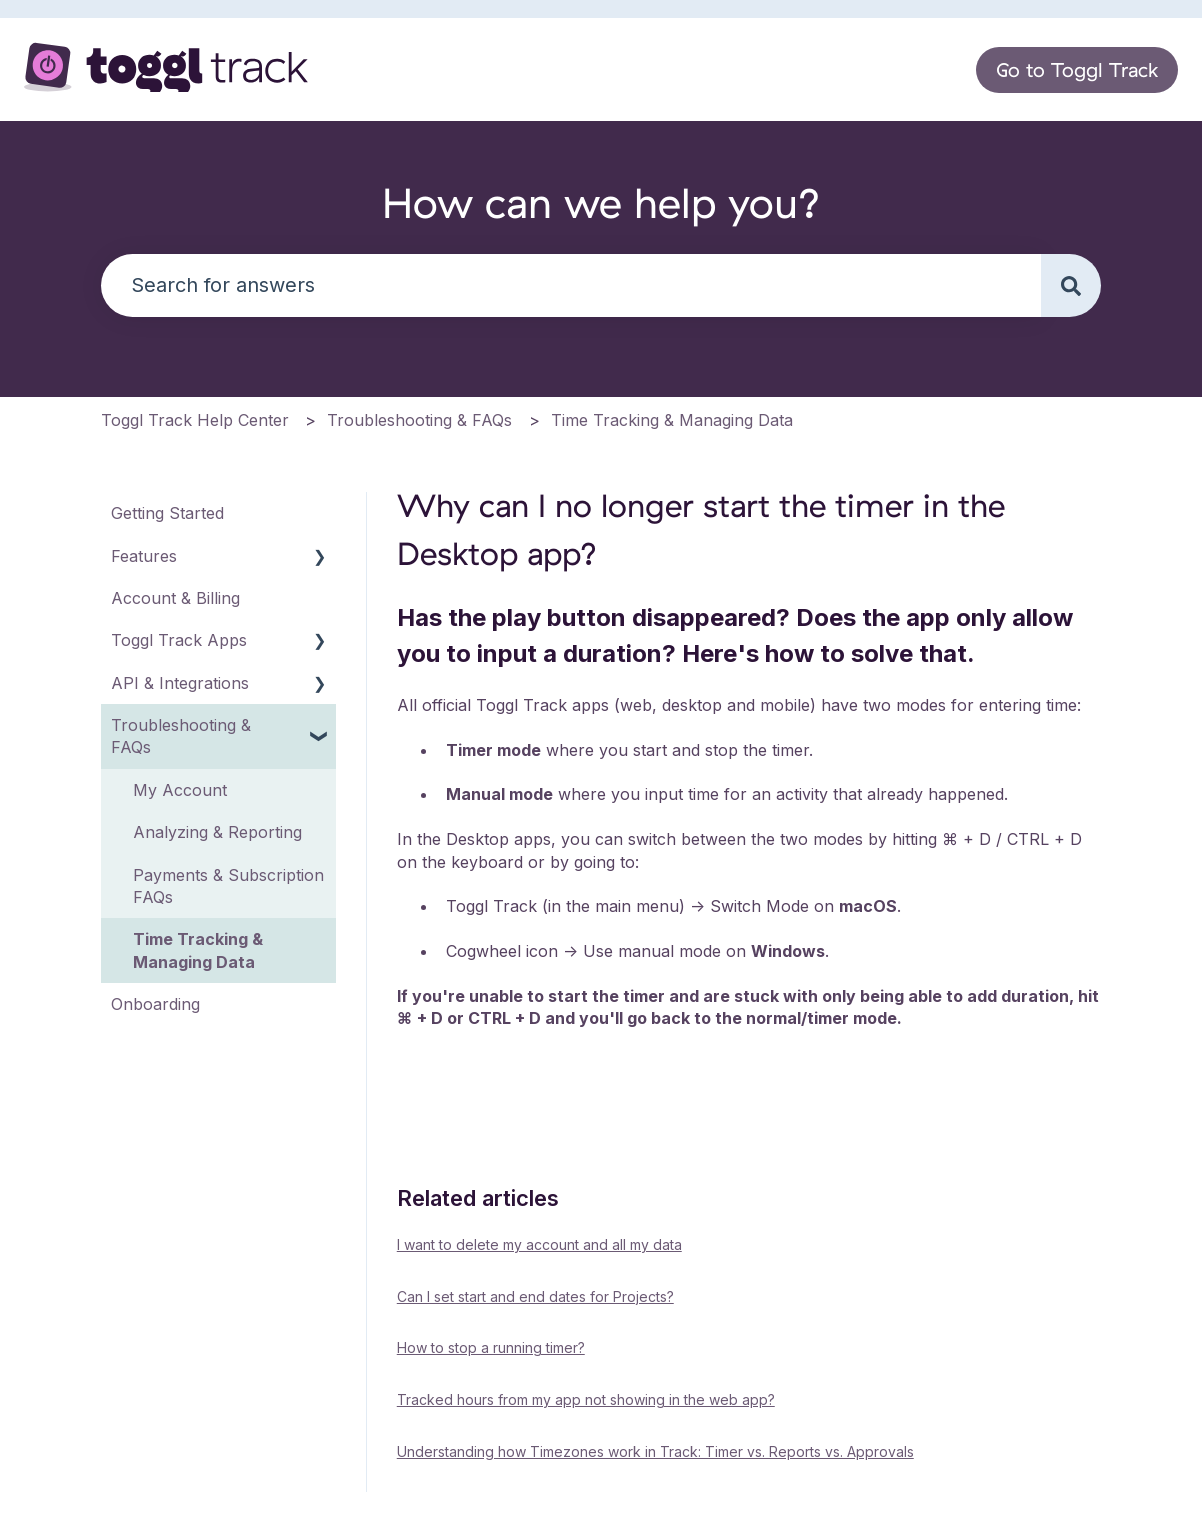  What do you see at coordinates (180, 683) in the screenshot?
I see `API & Integrations [menuitem]` at bounding box center [180, 683].